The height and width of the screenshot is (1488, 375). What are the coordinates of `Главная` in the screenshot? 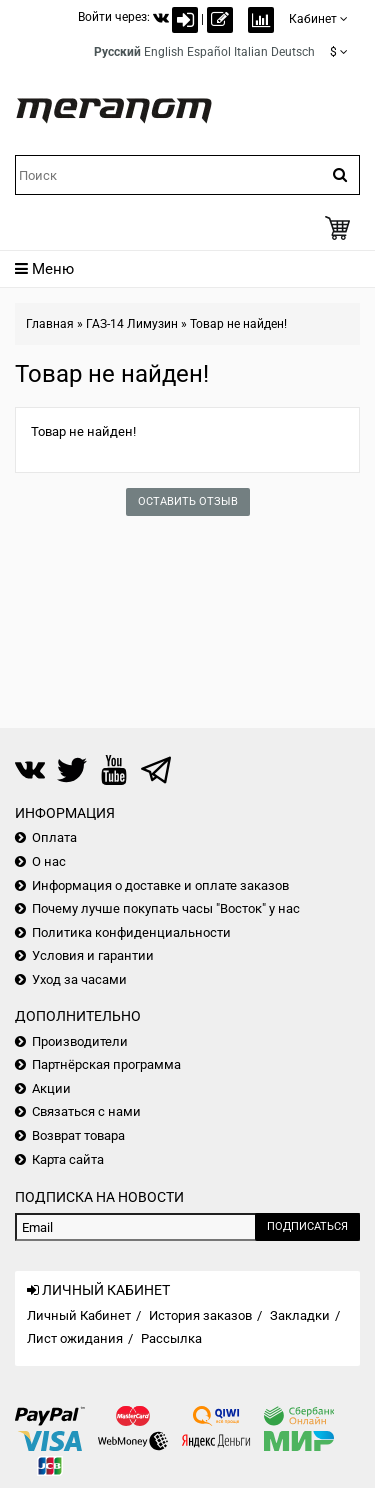 It's located at (50, 324).